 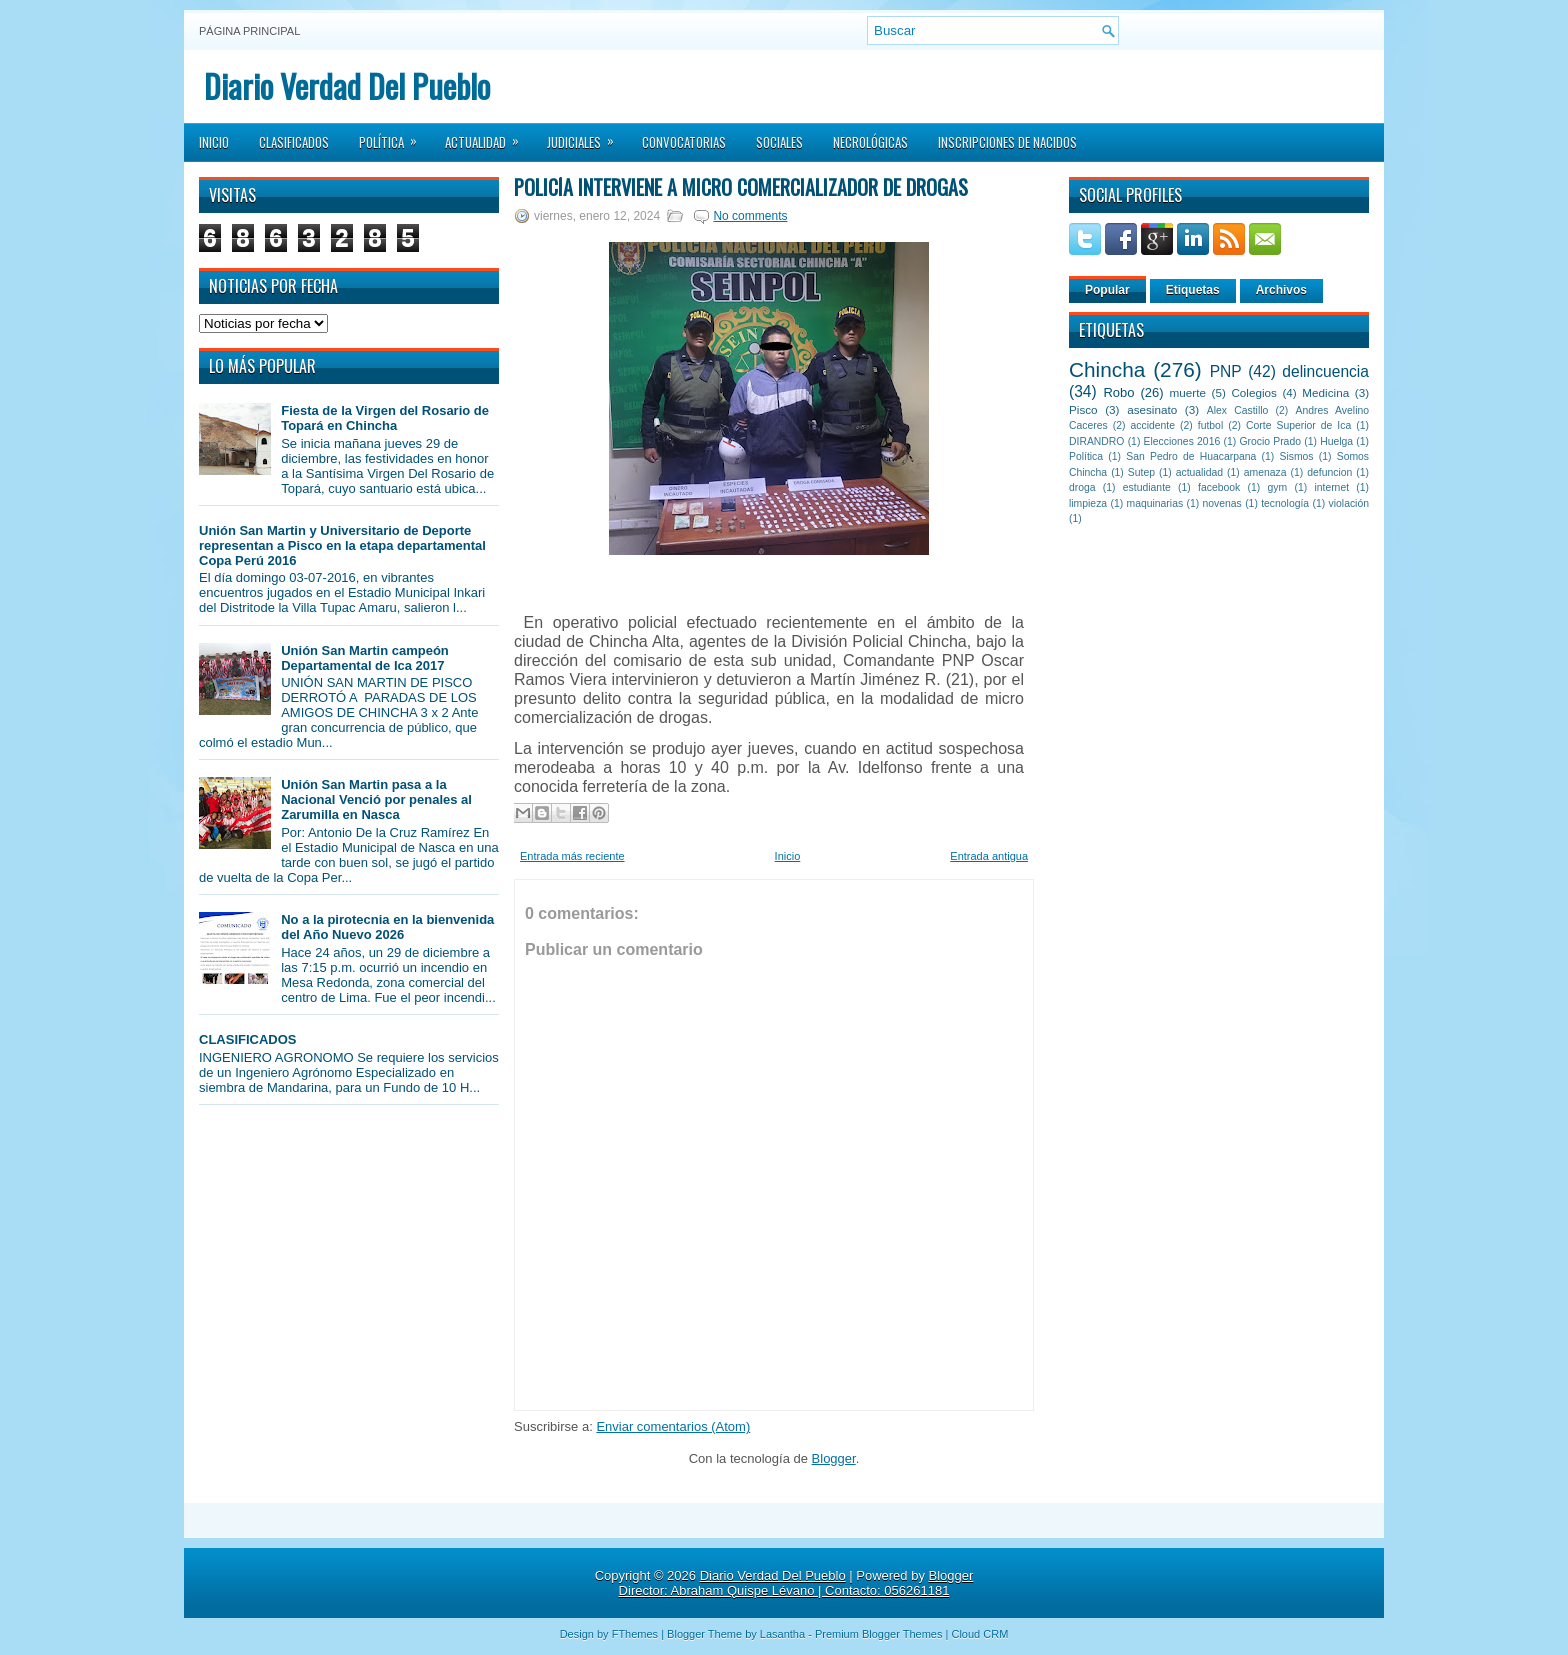 I want to click on estudiante, so click(x=1147, y=487).